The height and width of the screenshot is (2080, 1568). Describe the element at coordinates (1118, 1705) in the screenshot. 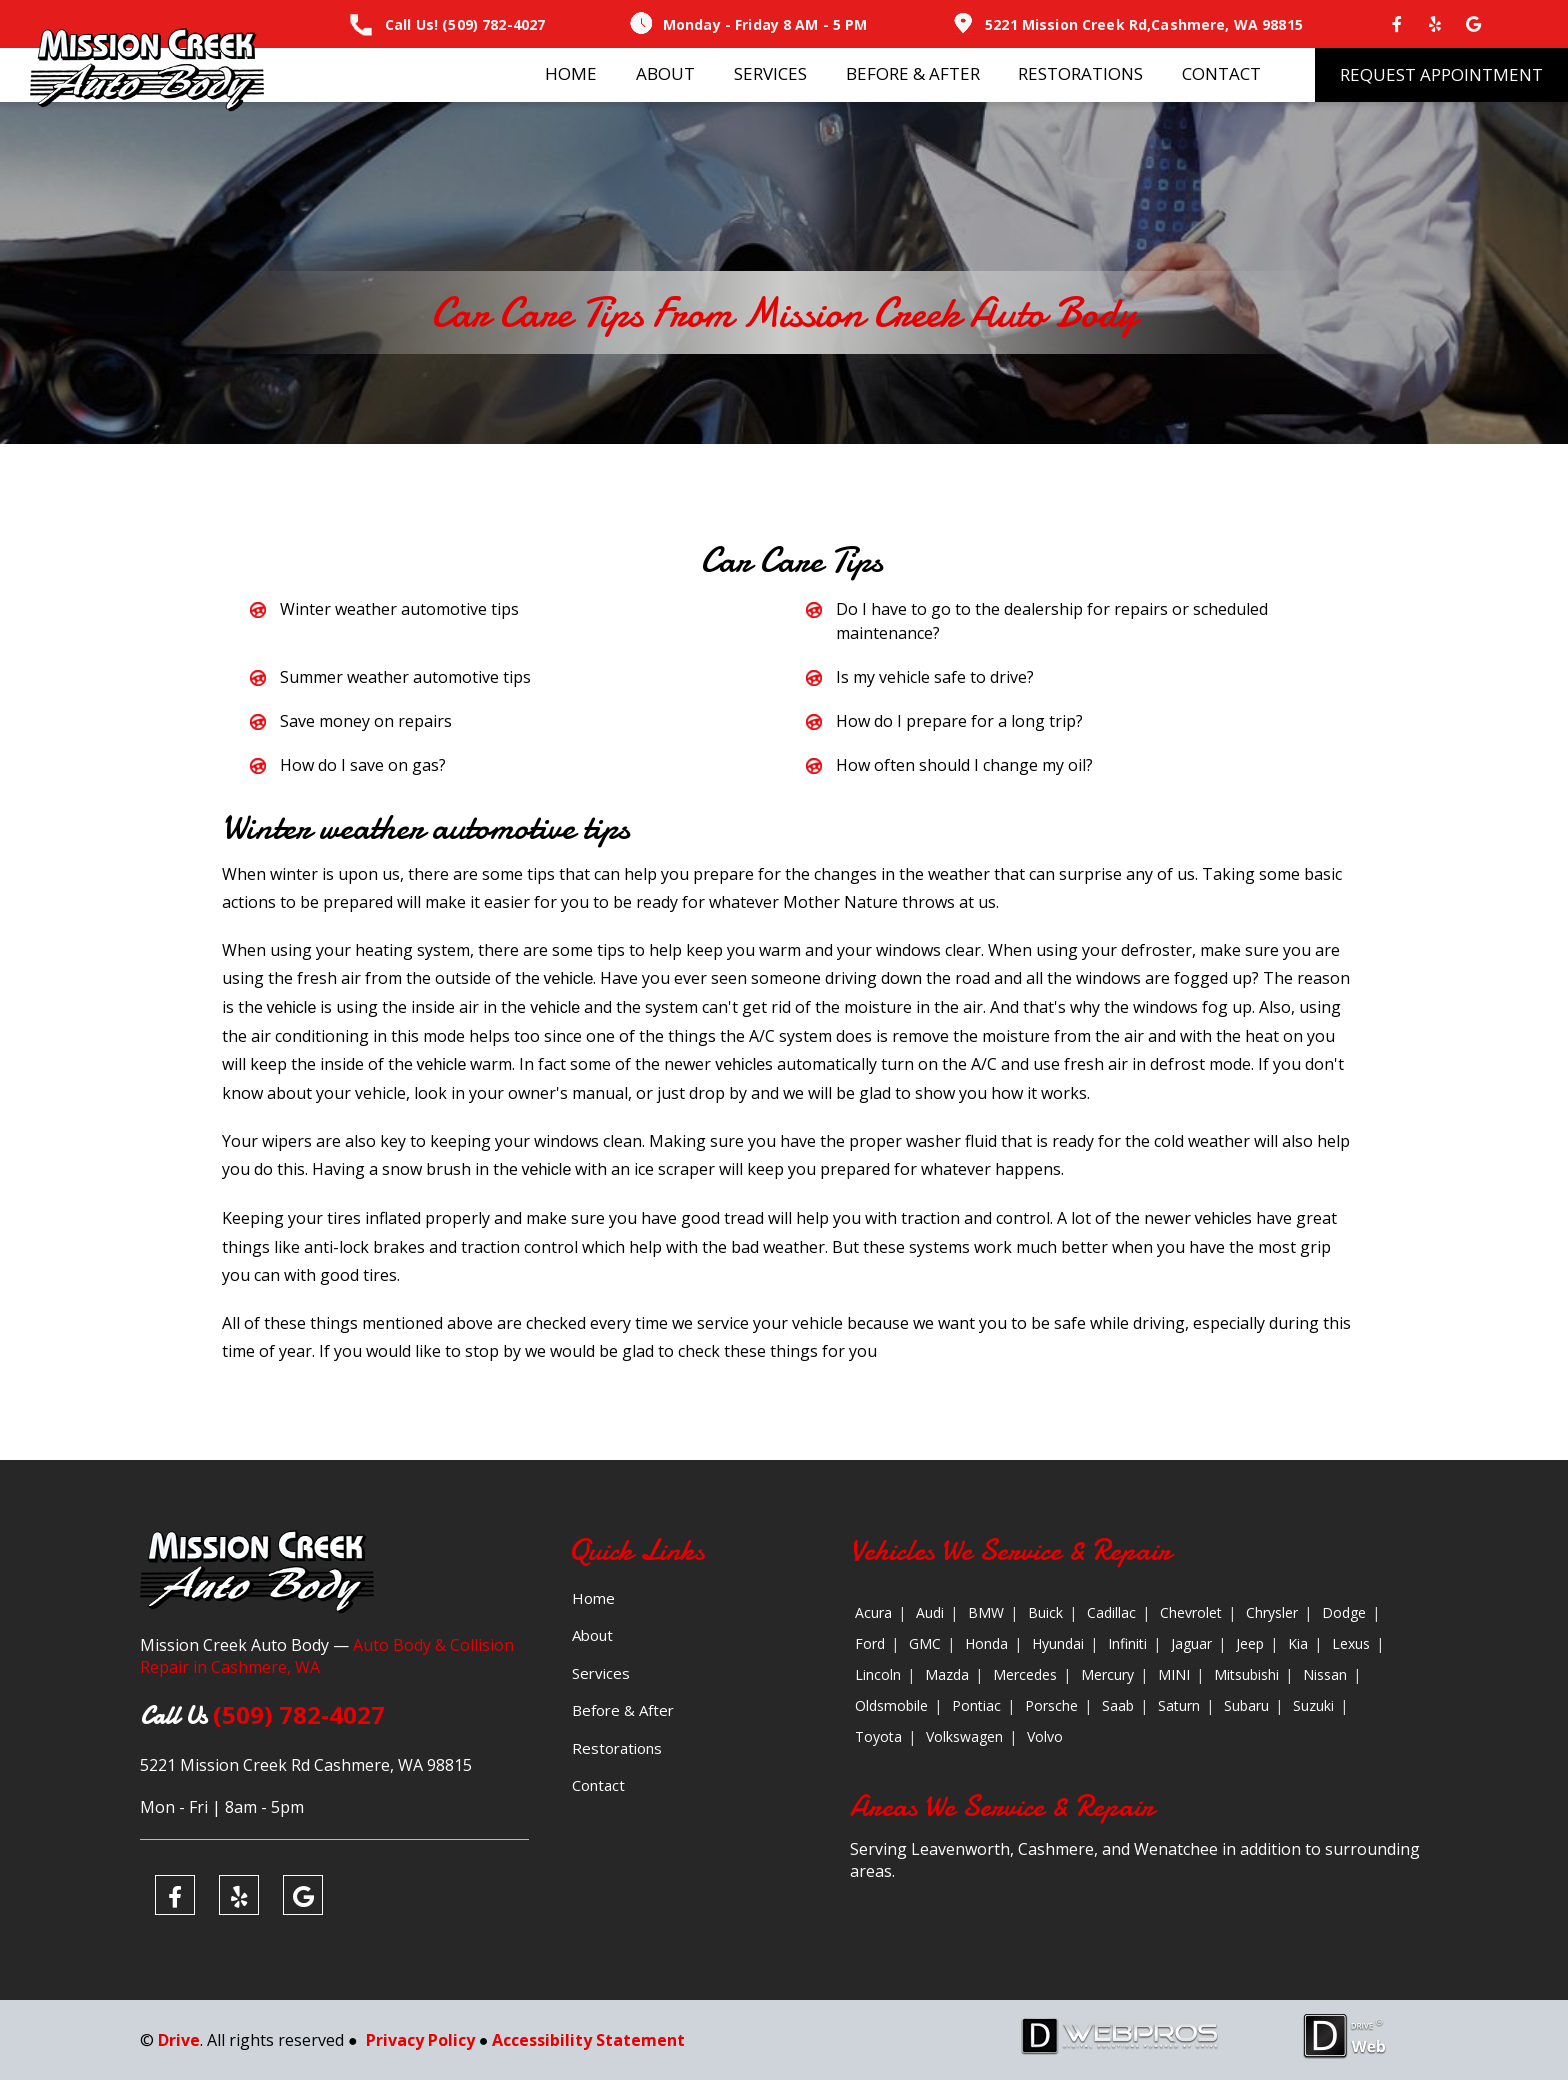

I see `Saab` at that location.